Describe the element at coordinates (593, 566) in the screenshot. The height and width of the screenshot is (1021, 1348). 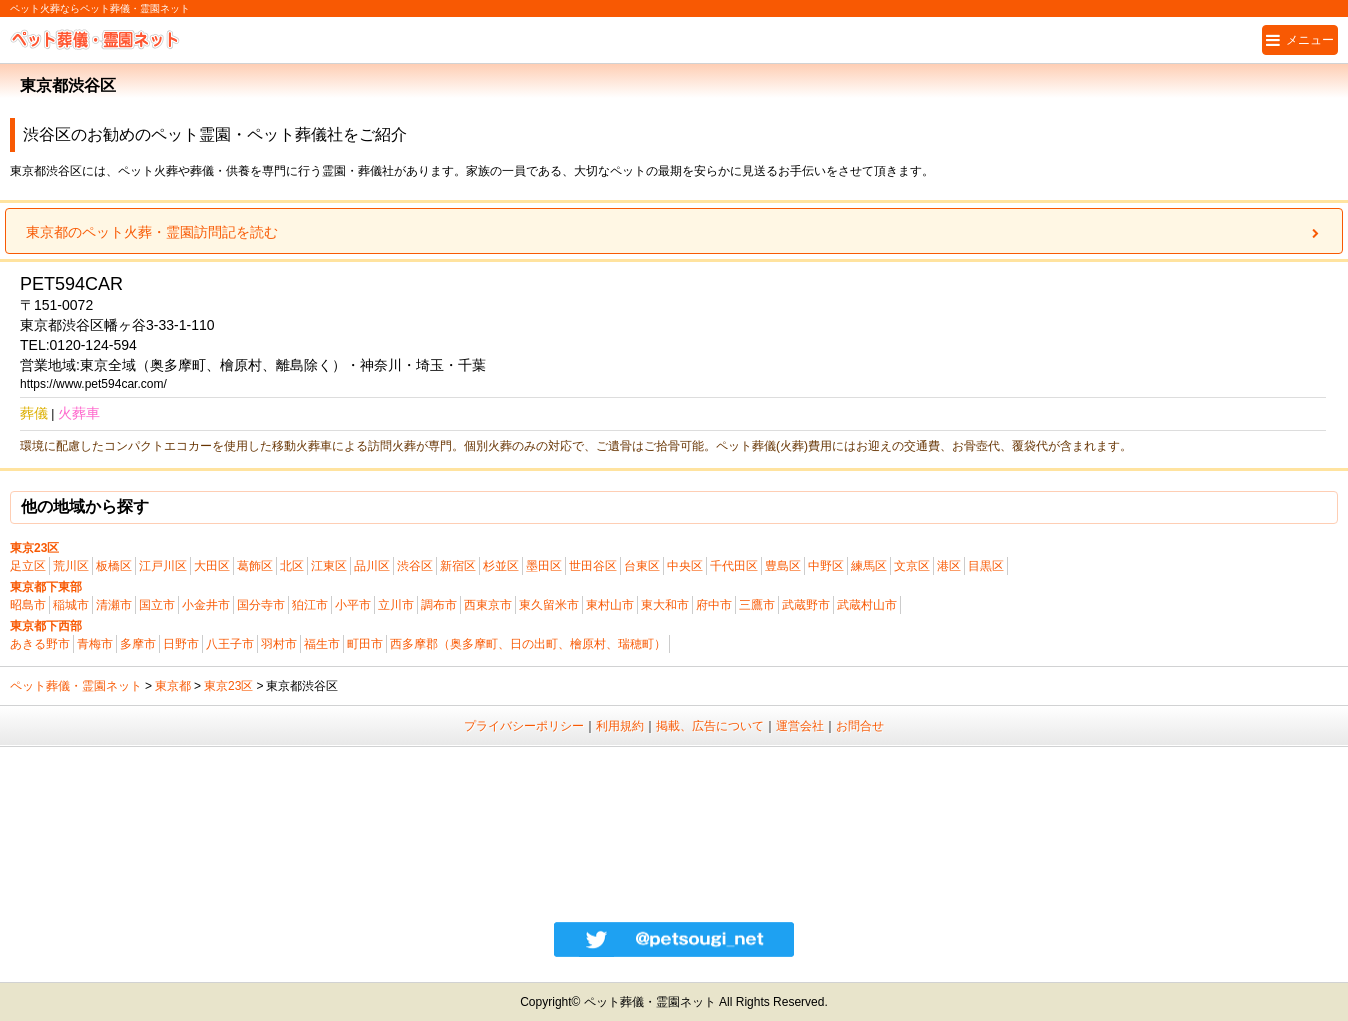
I see `世田谷区` at that location.